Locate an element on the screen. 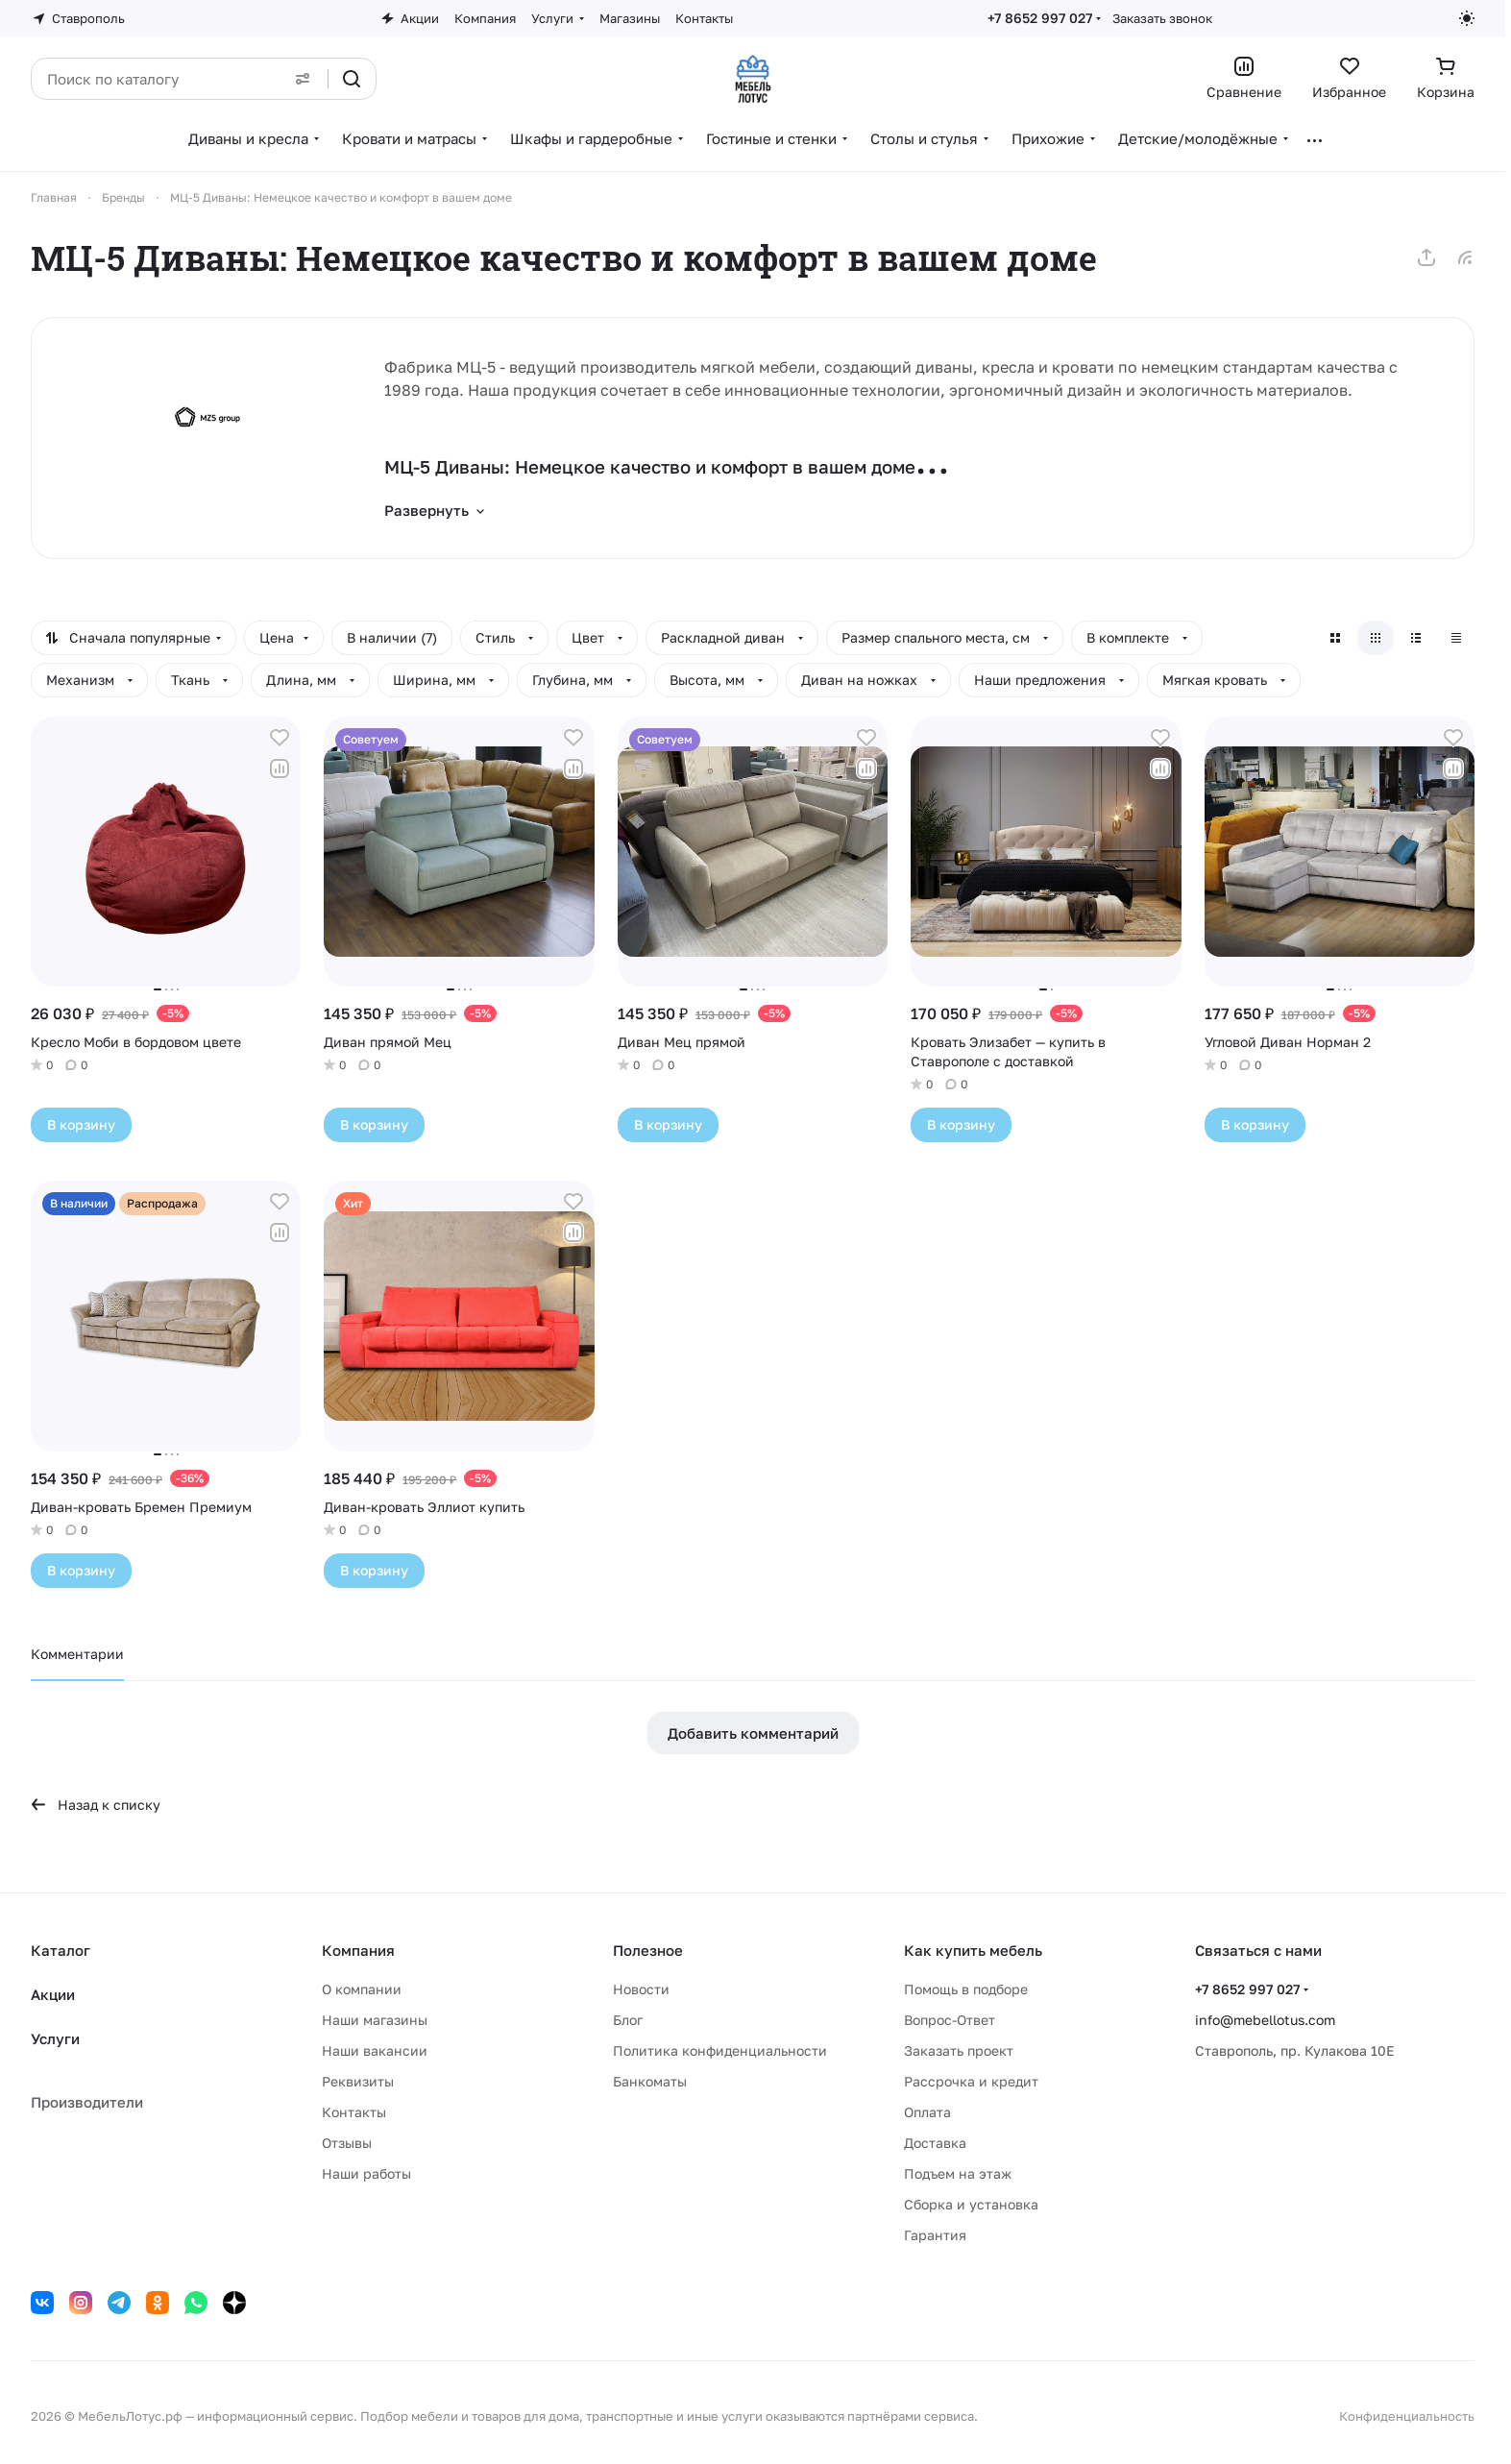 The width and height of the screenshot is (1511, 2464). Наши магазины is located at coordinates (374, 2020).